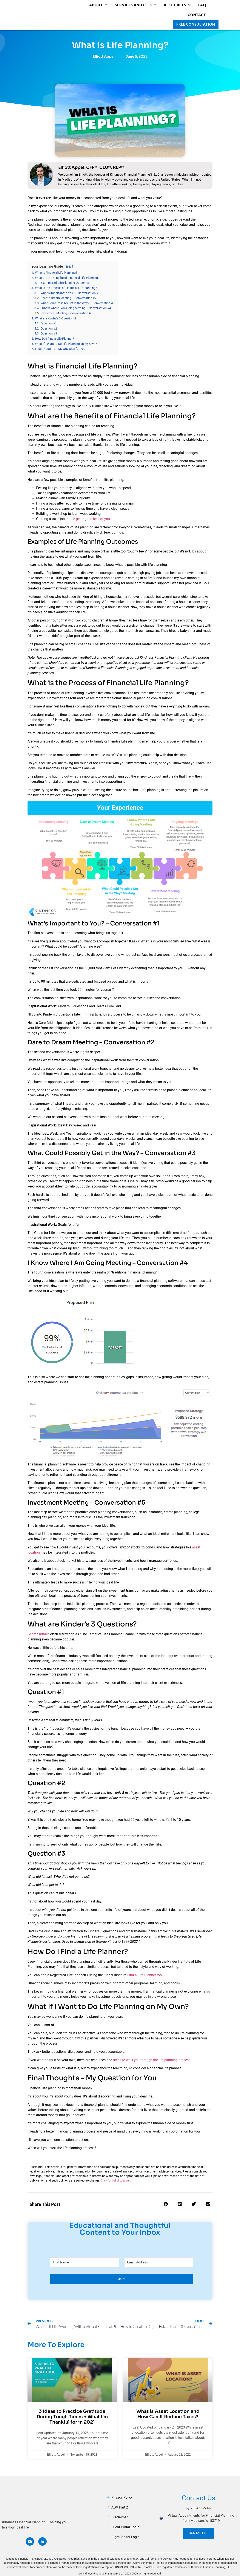  Describe the element at coordinates (197, 15) in the screenshot. I see `Contact` at that location.